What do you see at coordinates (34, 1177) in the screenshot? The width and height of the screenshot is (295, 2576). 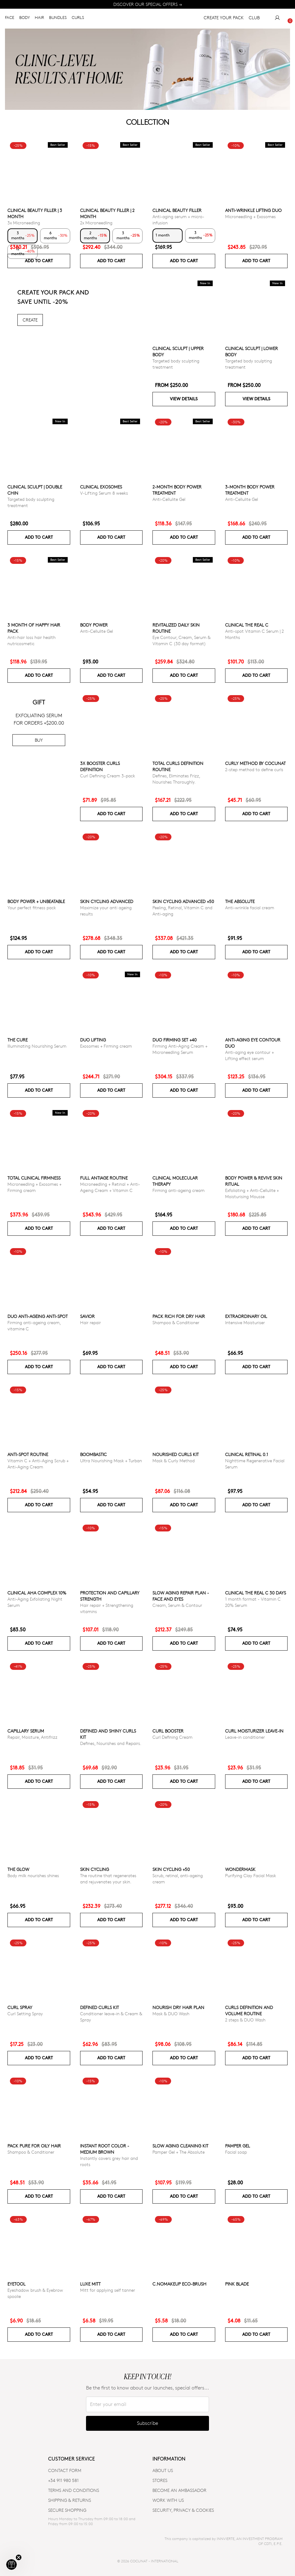 I see `TOTAL CLINICAL FIRMNESS` at bounding box center [34, 1177].